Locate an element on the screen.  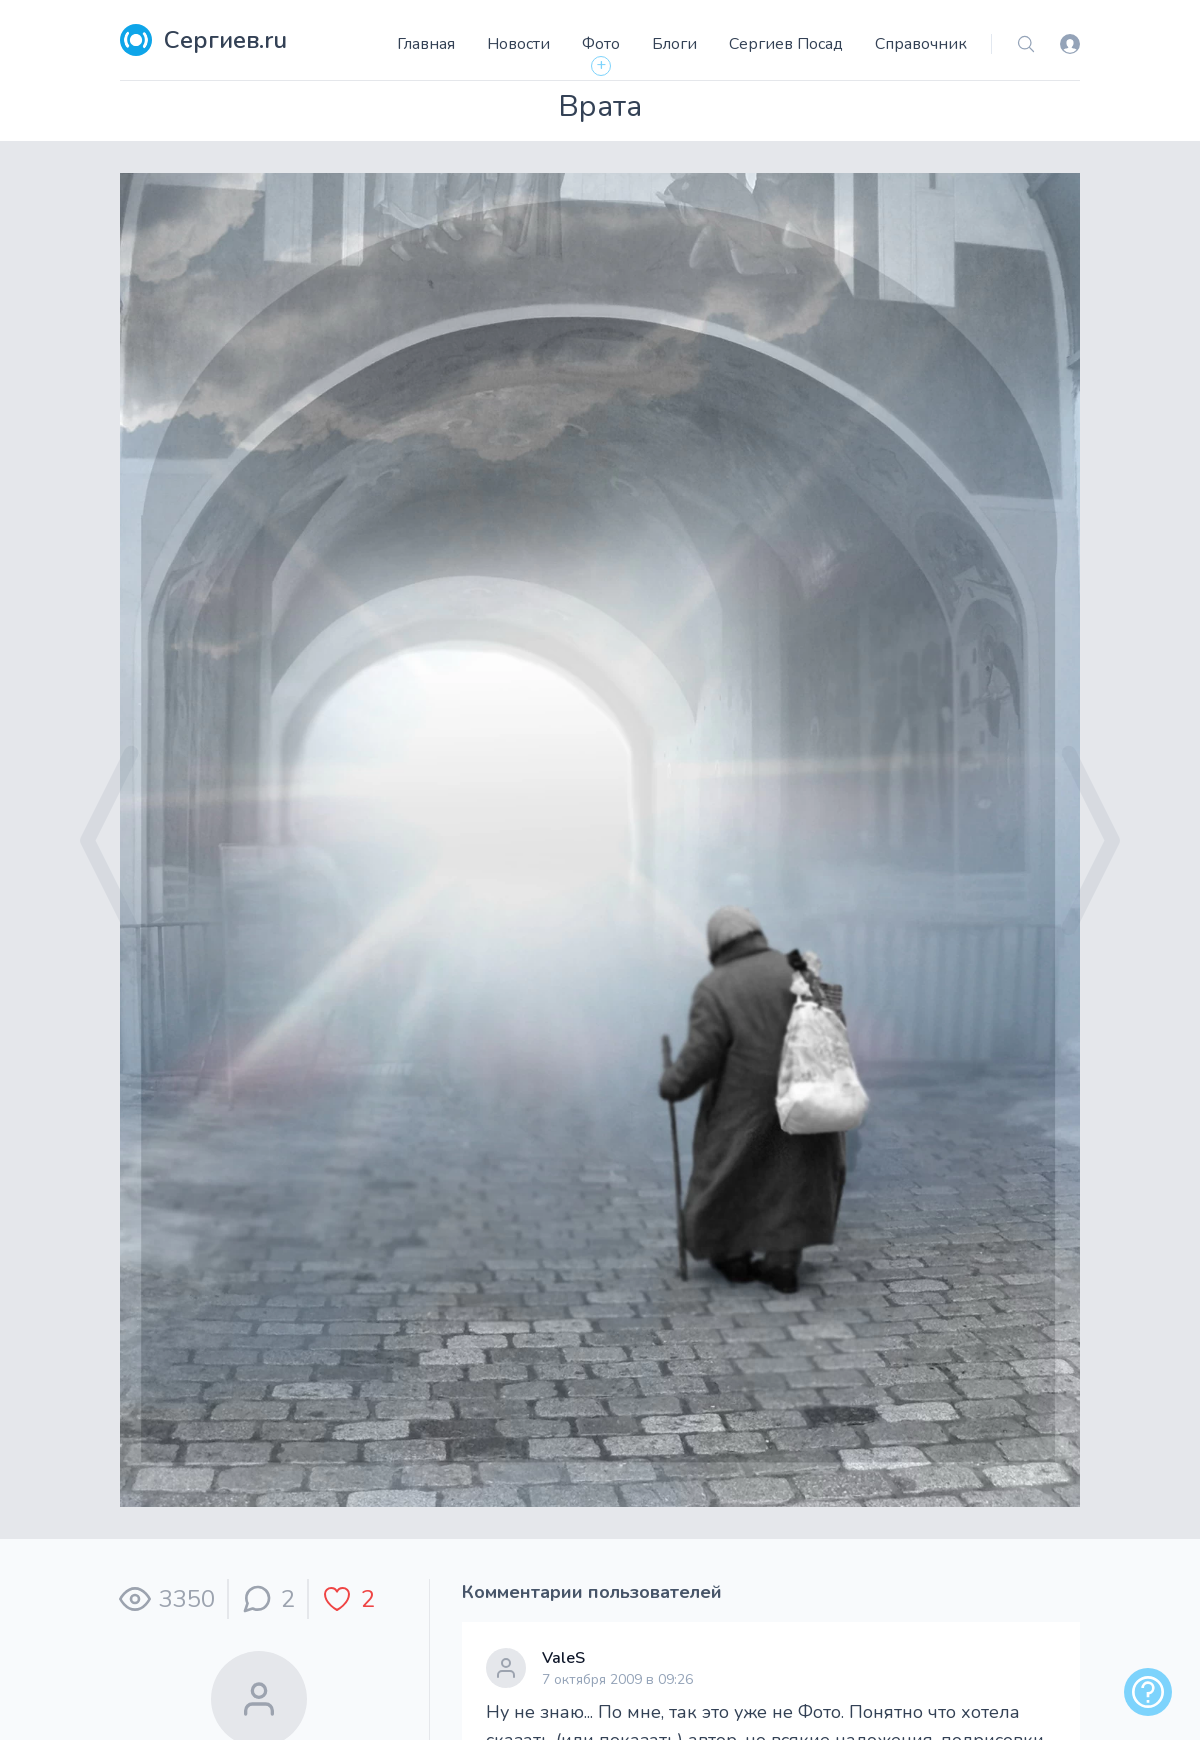
Блоги is located at coordinates (674, 44).